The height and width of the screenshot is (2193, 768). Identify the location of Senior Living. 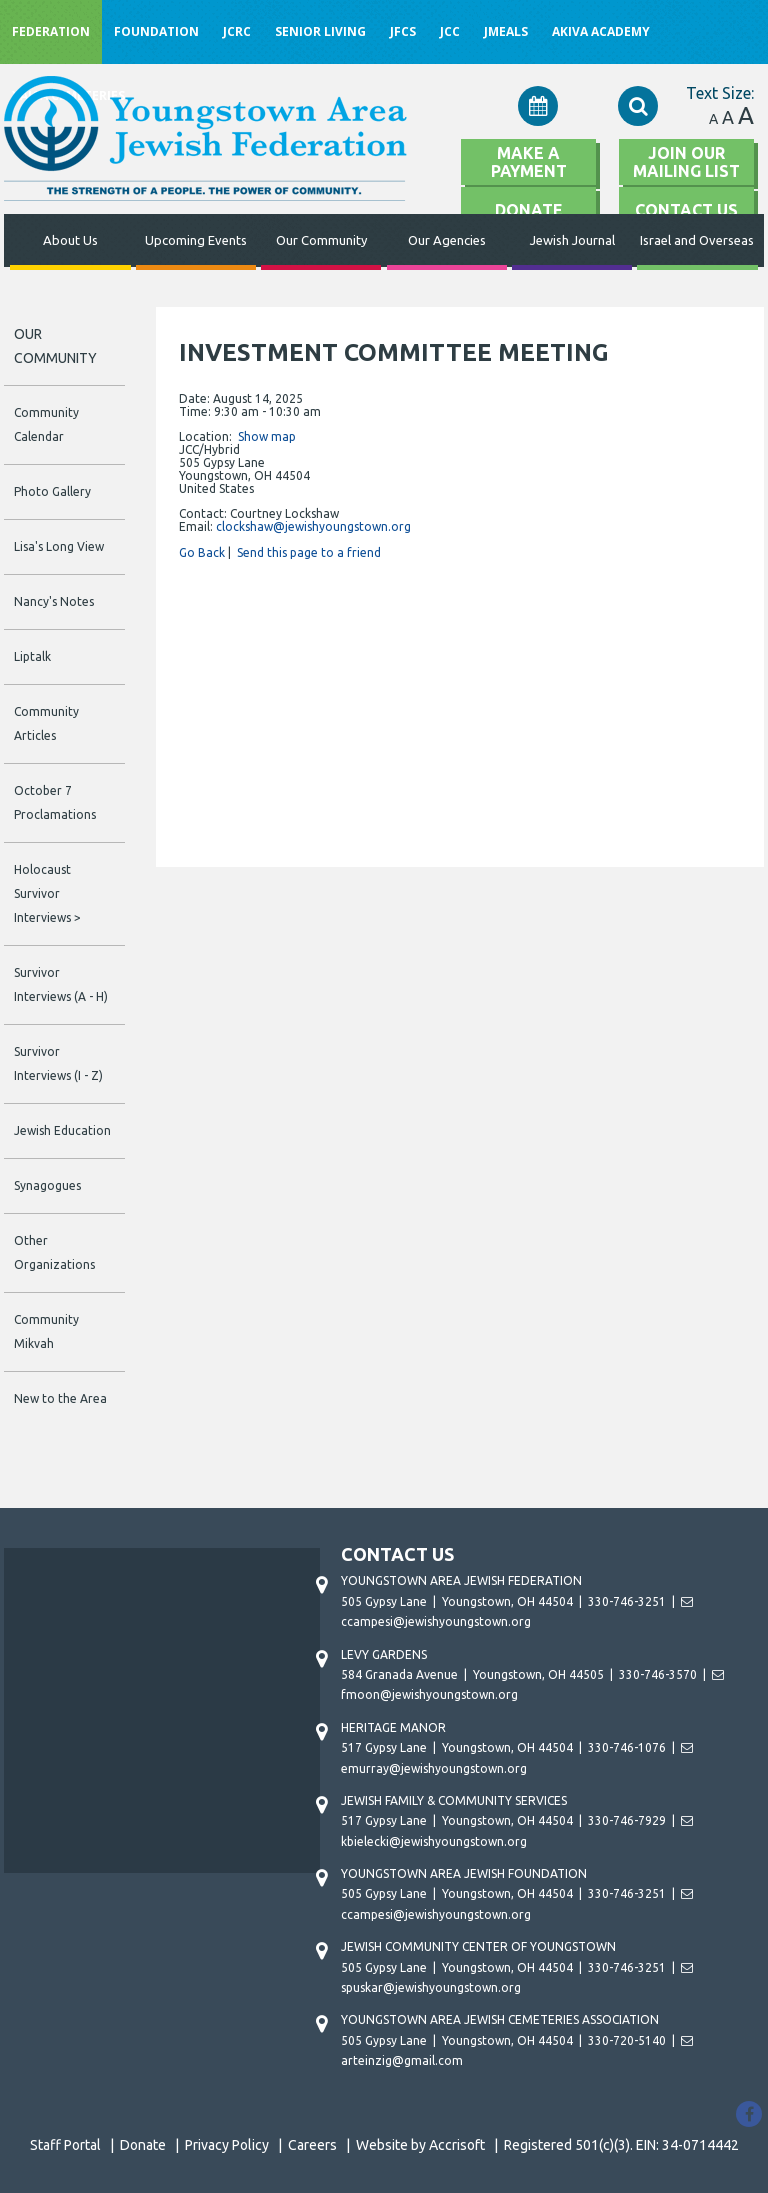
(320, 31).